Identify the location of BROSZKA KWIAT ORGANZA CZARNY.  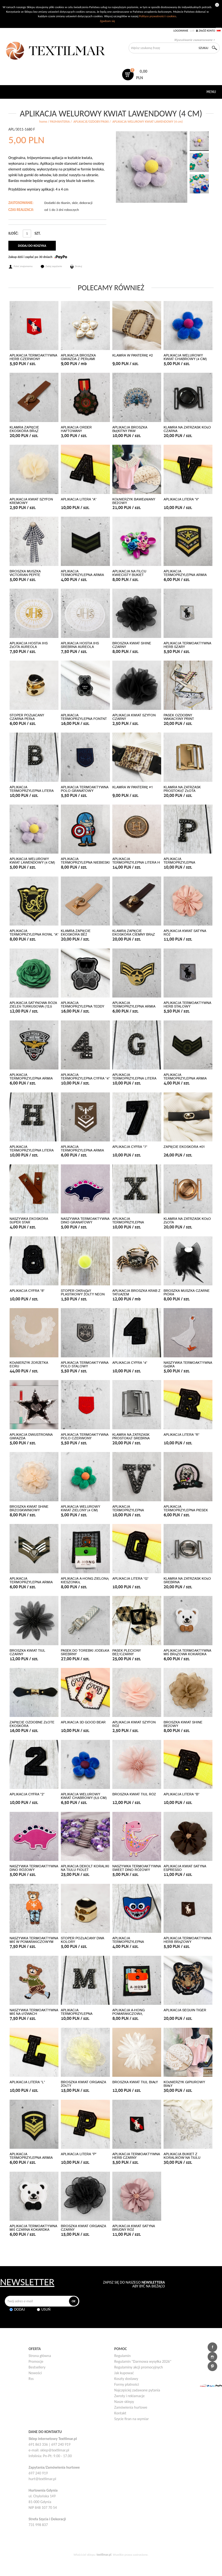
(83, 2227).